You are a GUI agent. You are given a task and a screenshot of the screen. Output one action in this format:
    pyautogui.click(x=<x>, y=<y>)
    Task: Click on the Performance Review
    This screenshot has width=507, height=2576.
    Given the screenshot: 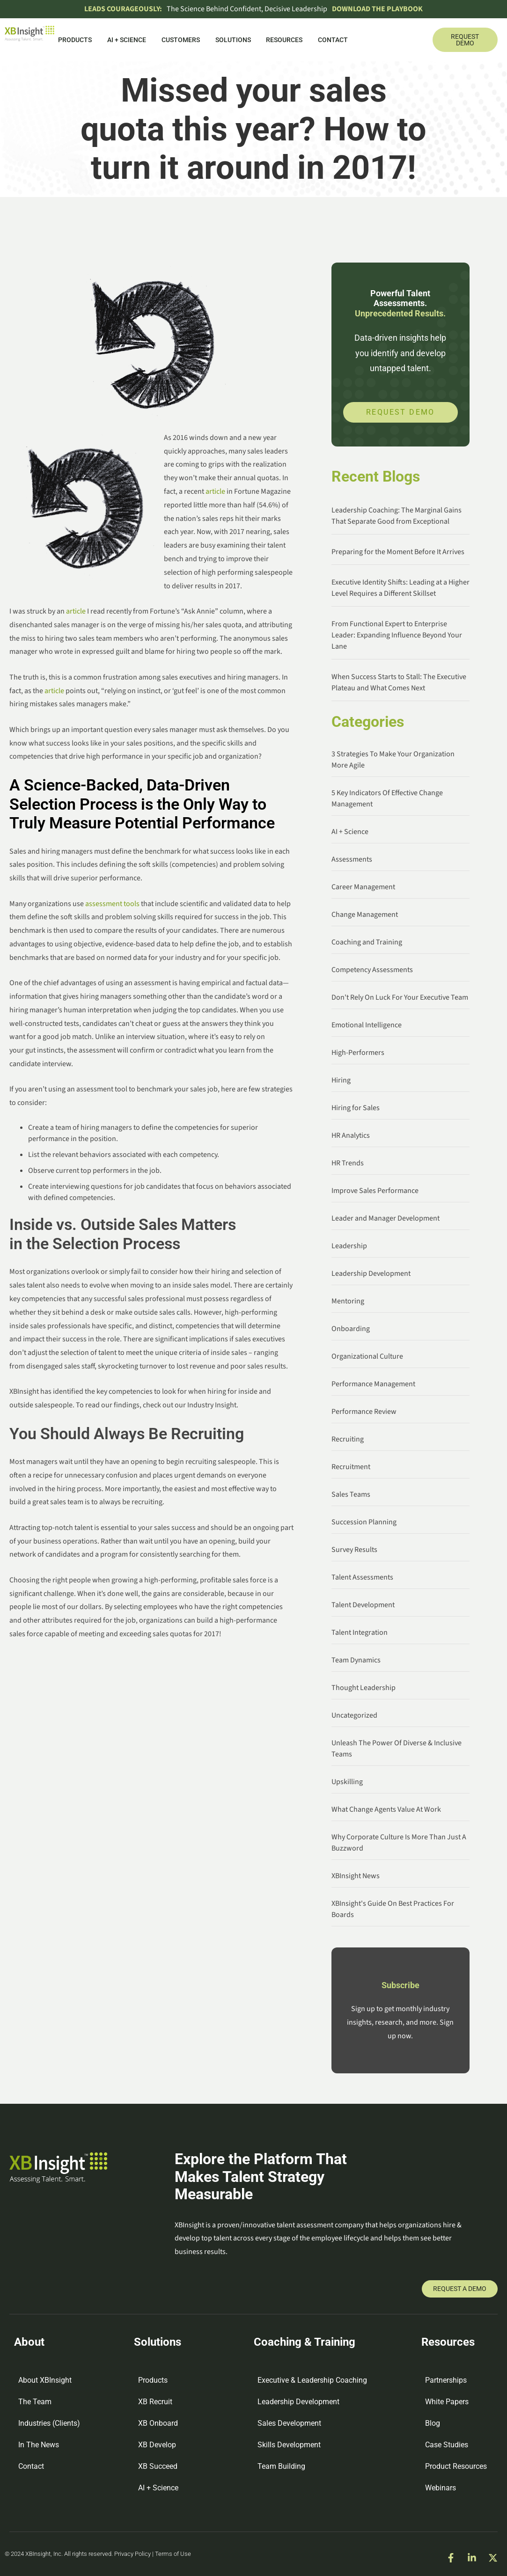 What is the action you would take?
    pyautogui.click(x=364, y=1411)
    